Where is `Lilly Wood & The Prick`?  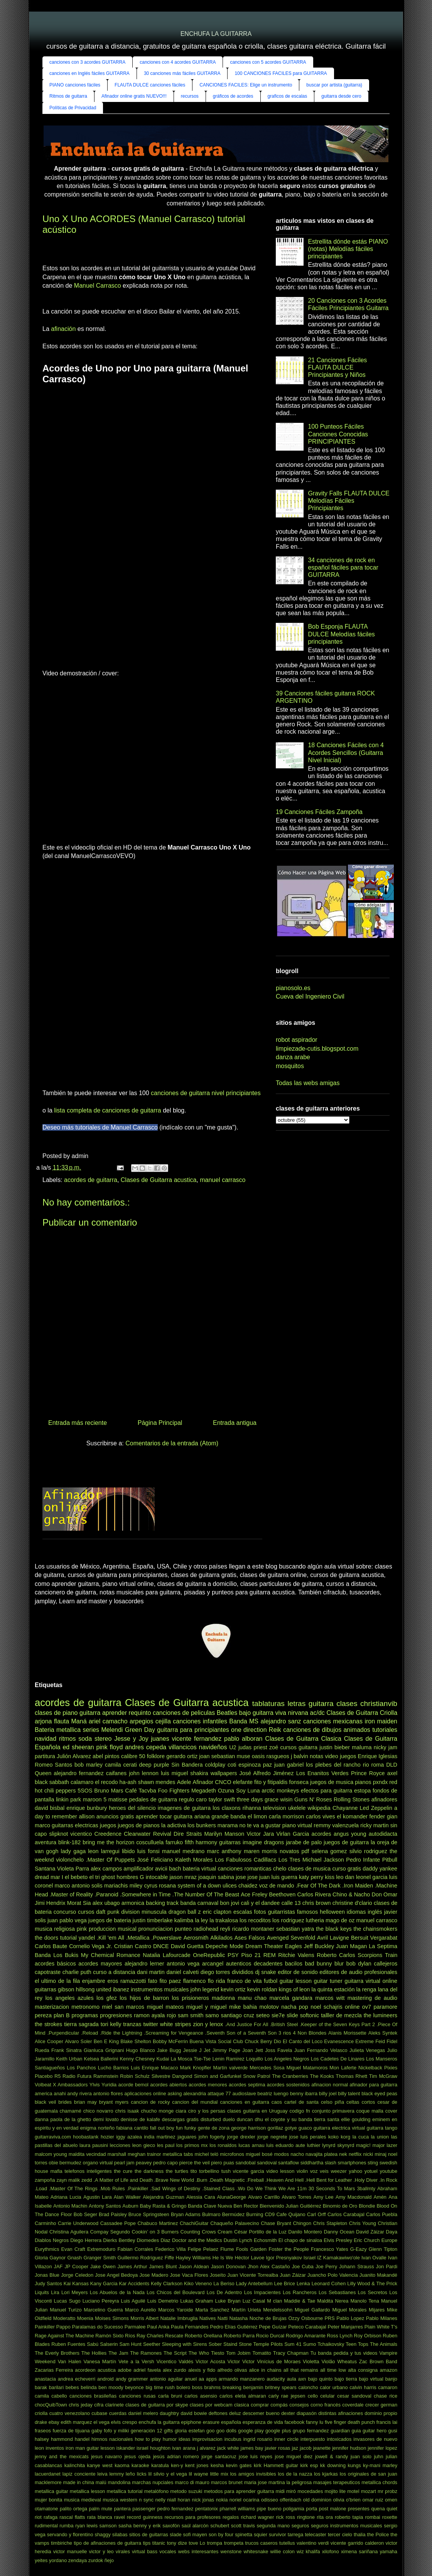 Lilly Wood & The Prick is located at coordinates (372, 2283).